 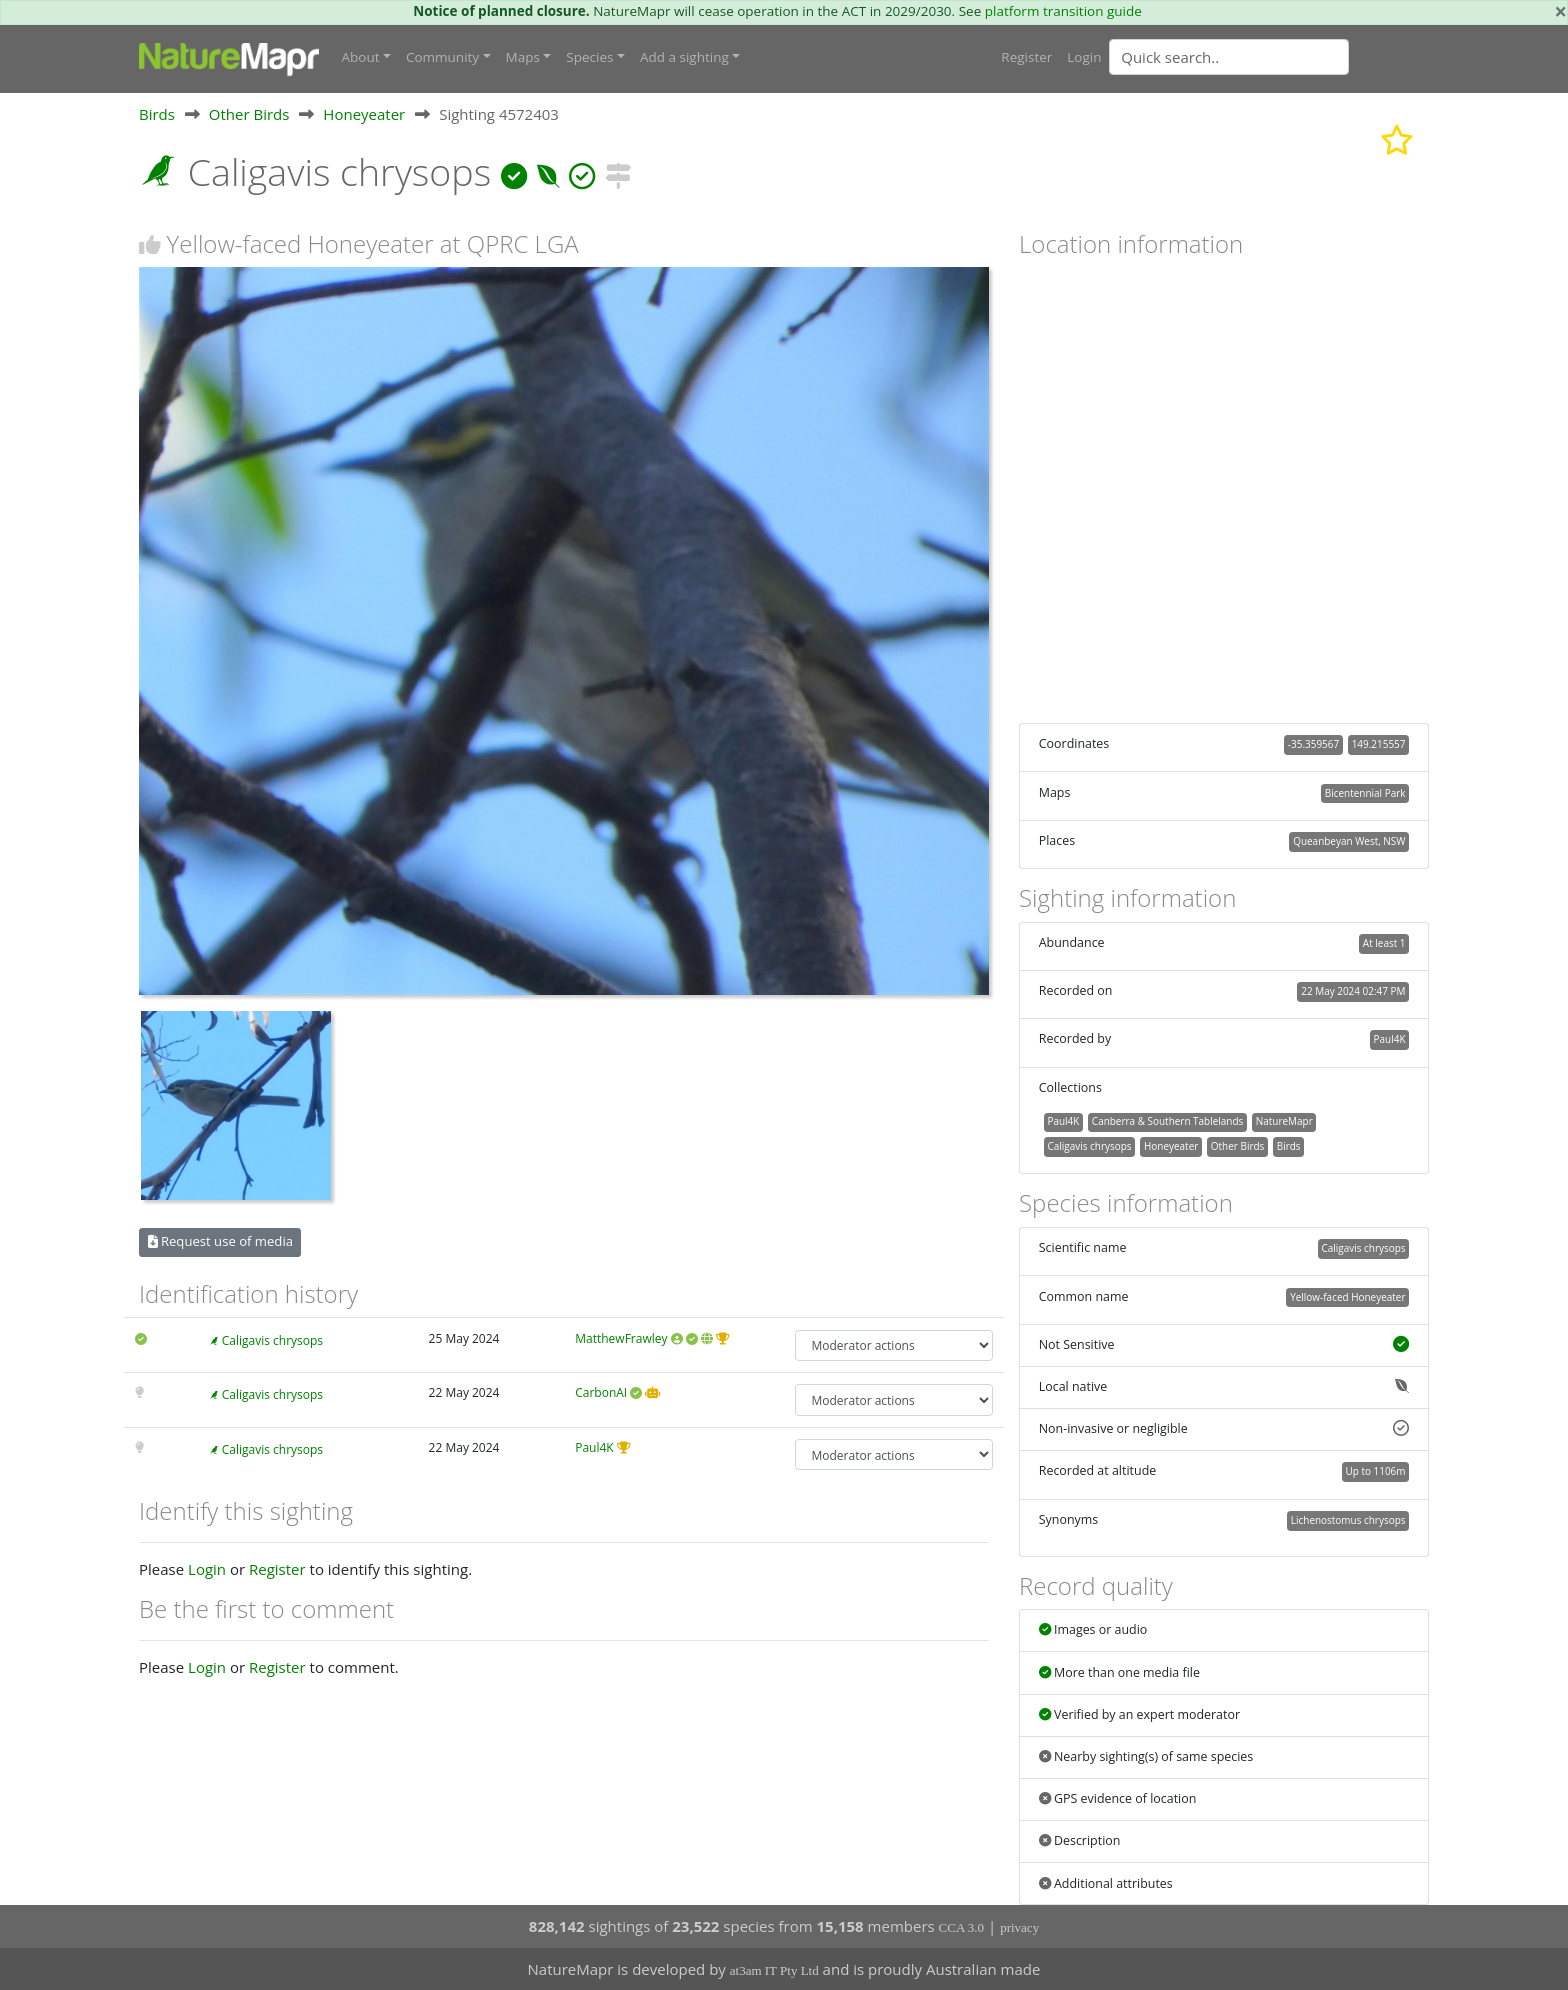 I want to click on Register, so click(x=1026, y=57).